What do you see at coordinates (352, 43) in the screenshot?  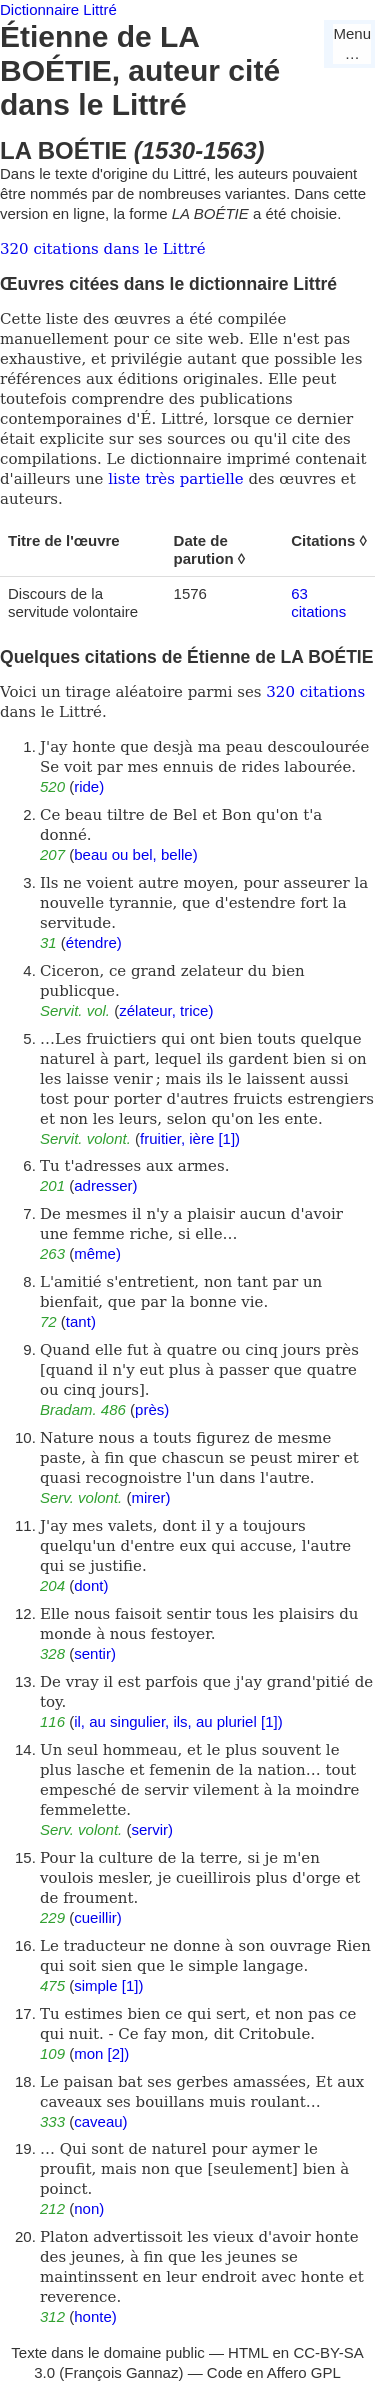 I see `Menu…` at bounding box center [352, 43].